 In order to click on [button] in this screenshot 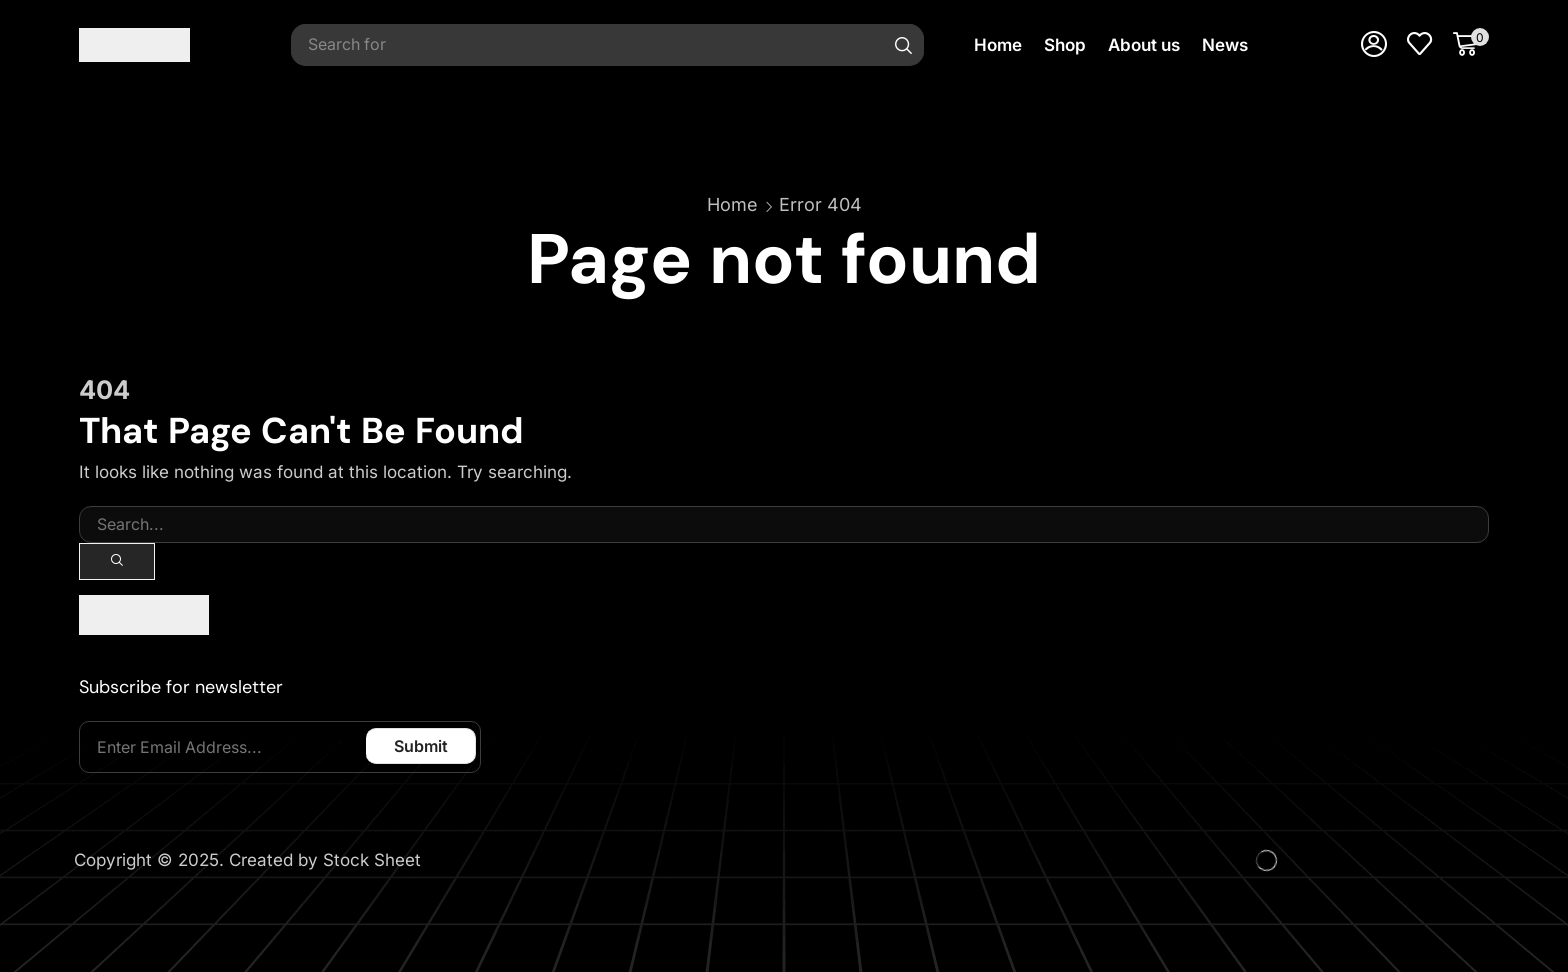, I will do `click(1374, 45)`.